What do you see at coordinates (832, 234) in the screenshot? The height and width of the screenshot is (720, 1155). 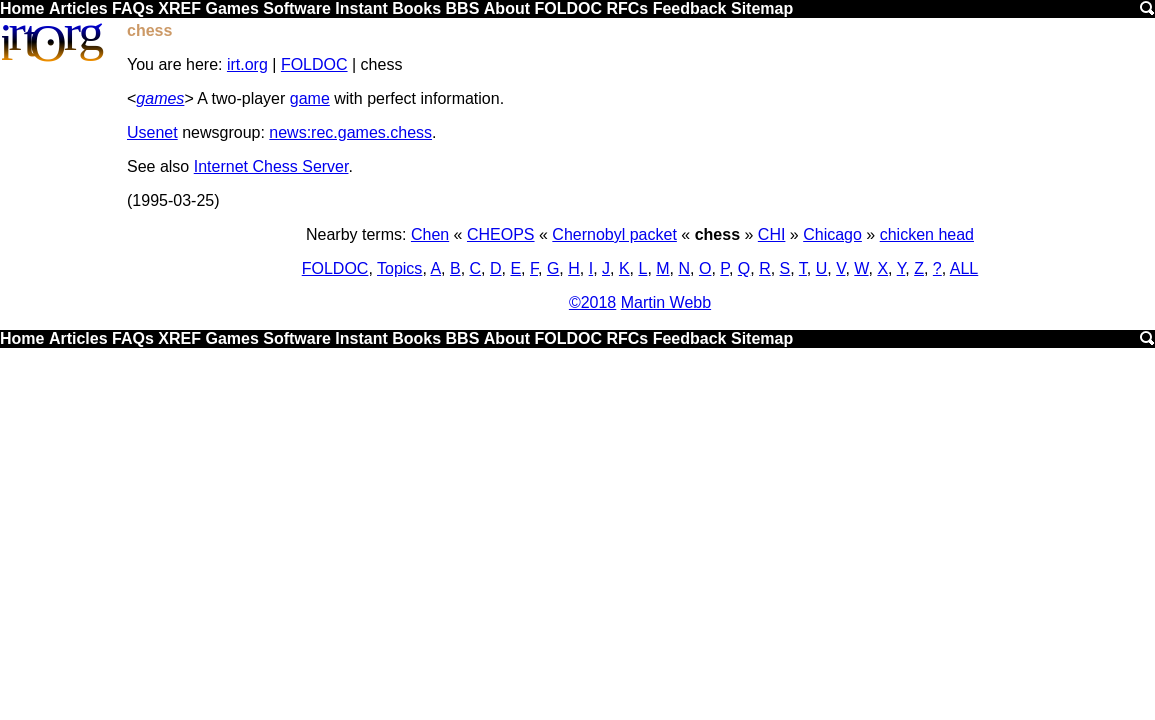 I see `Chicago` at bounding box center [832, 234].